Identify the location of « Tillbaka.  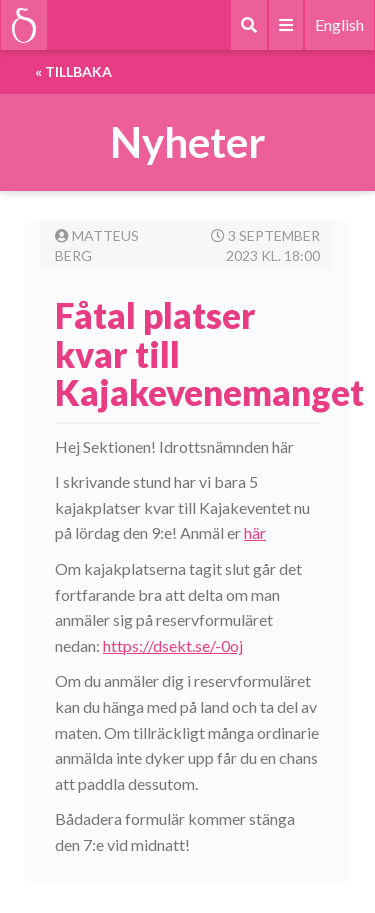
(73, 71).